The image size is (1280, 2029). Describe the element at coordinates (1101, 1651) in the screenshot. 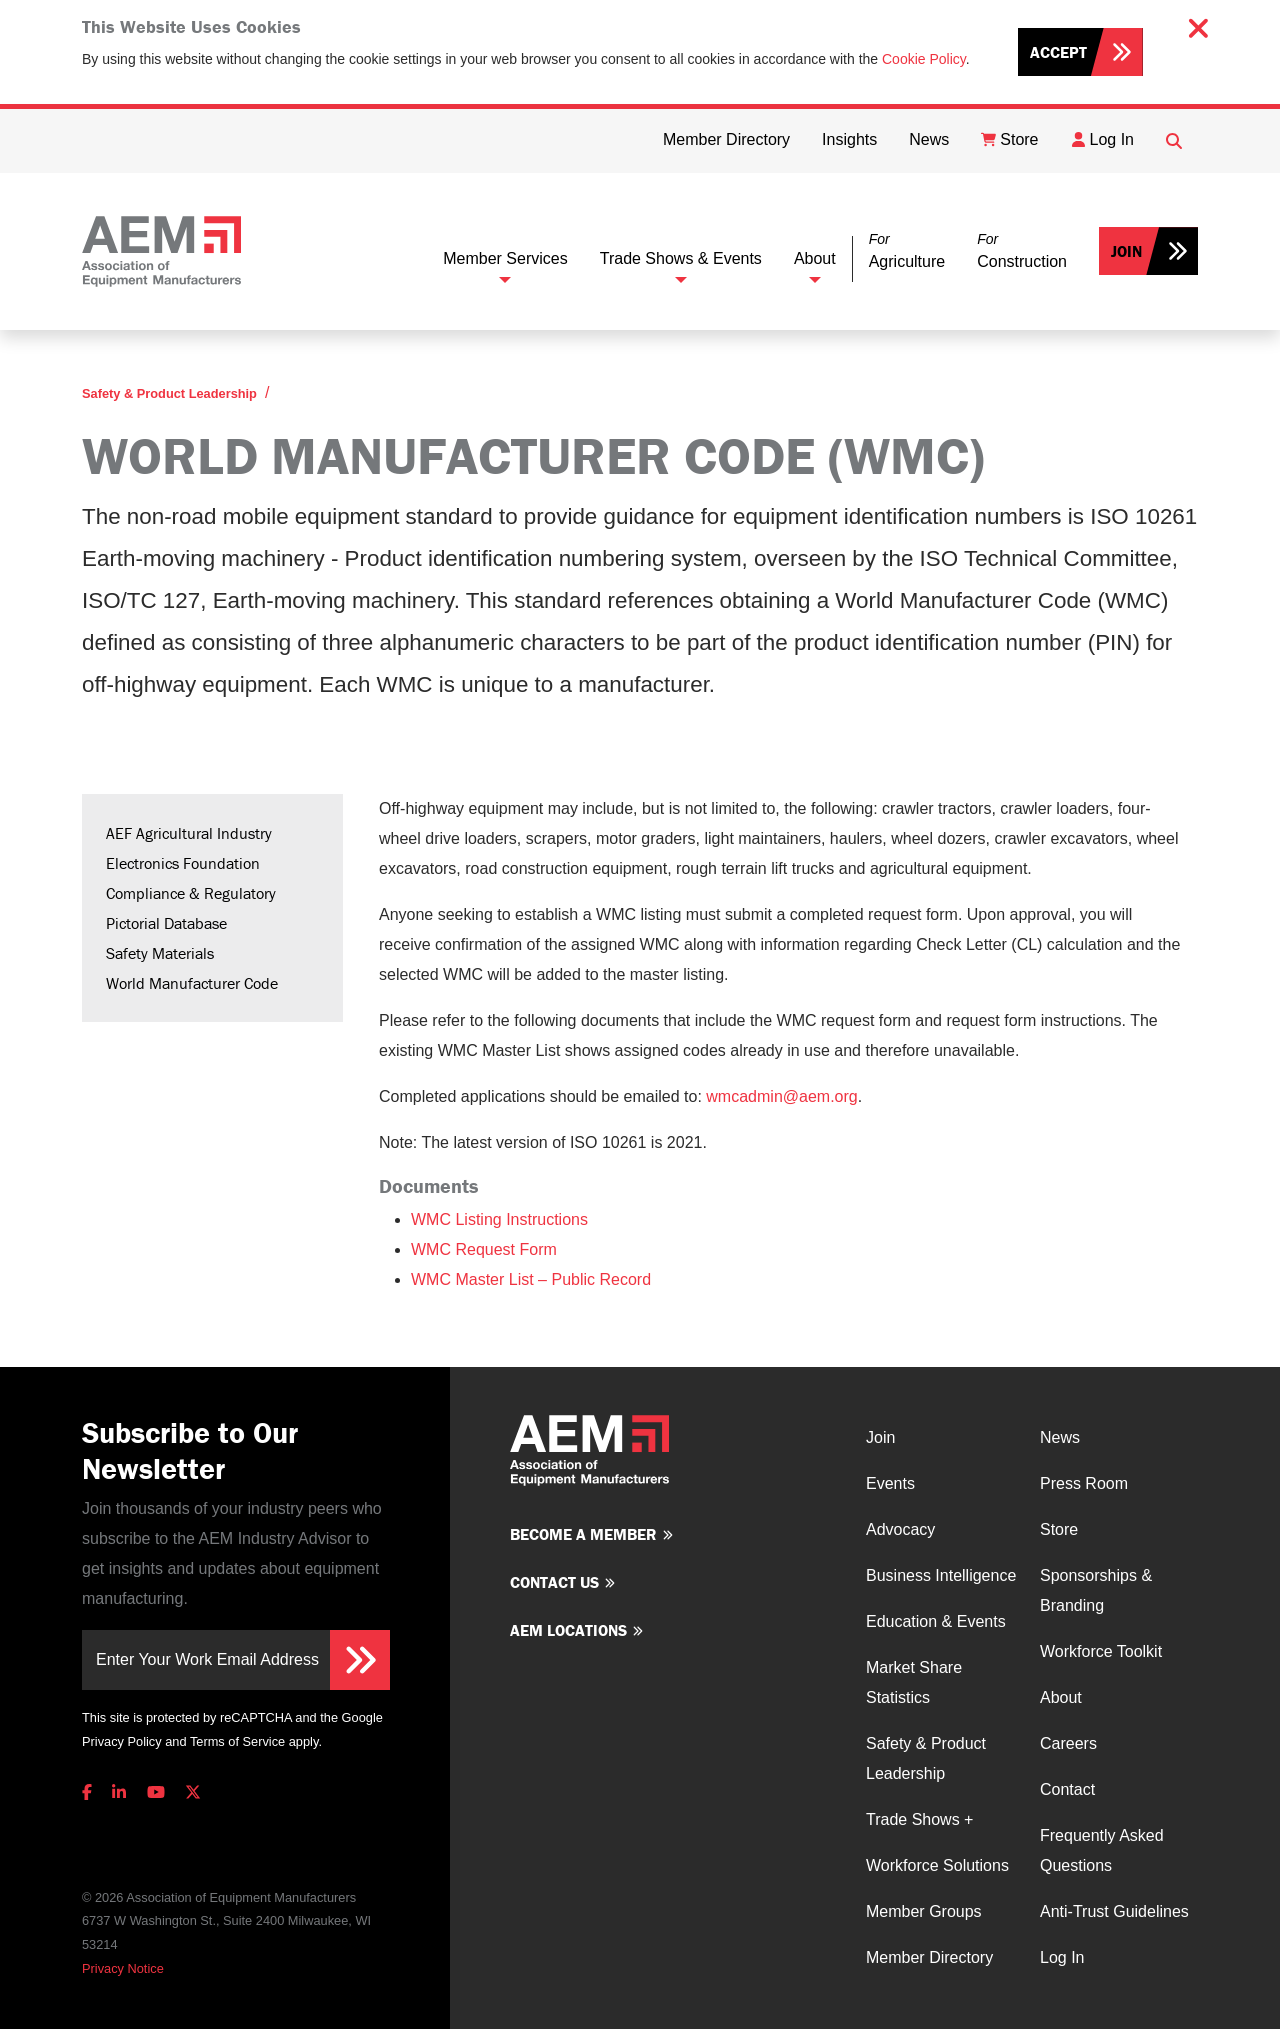

I see `Workforce Toolkit` at that location.